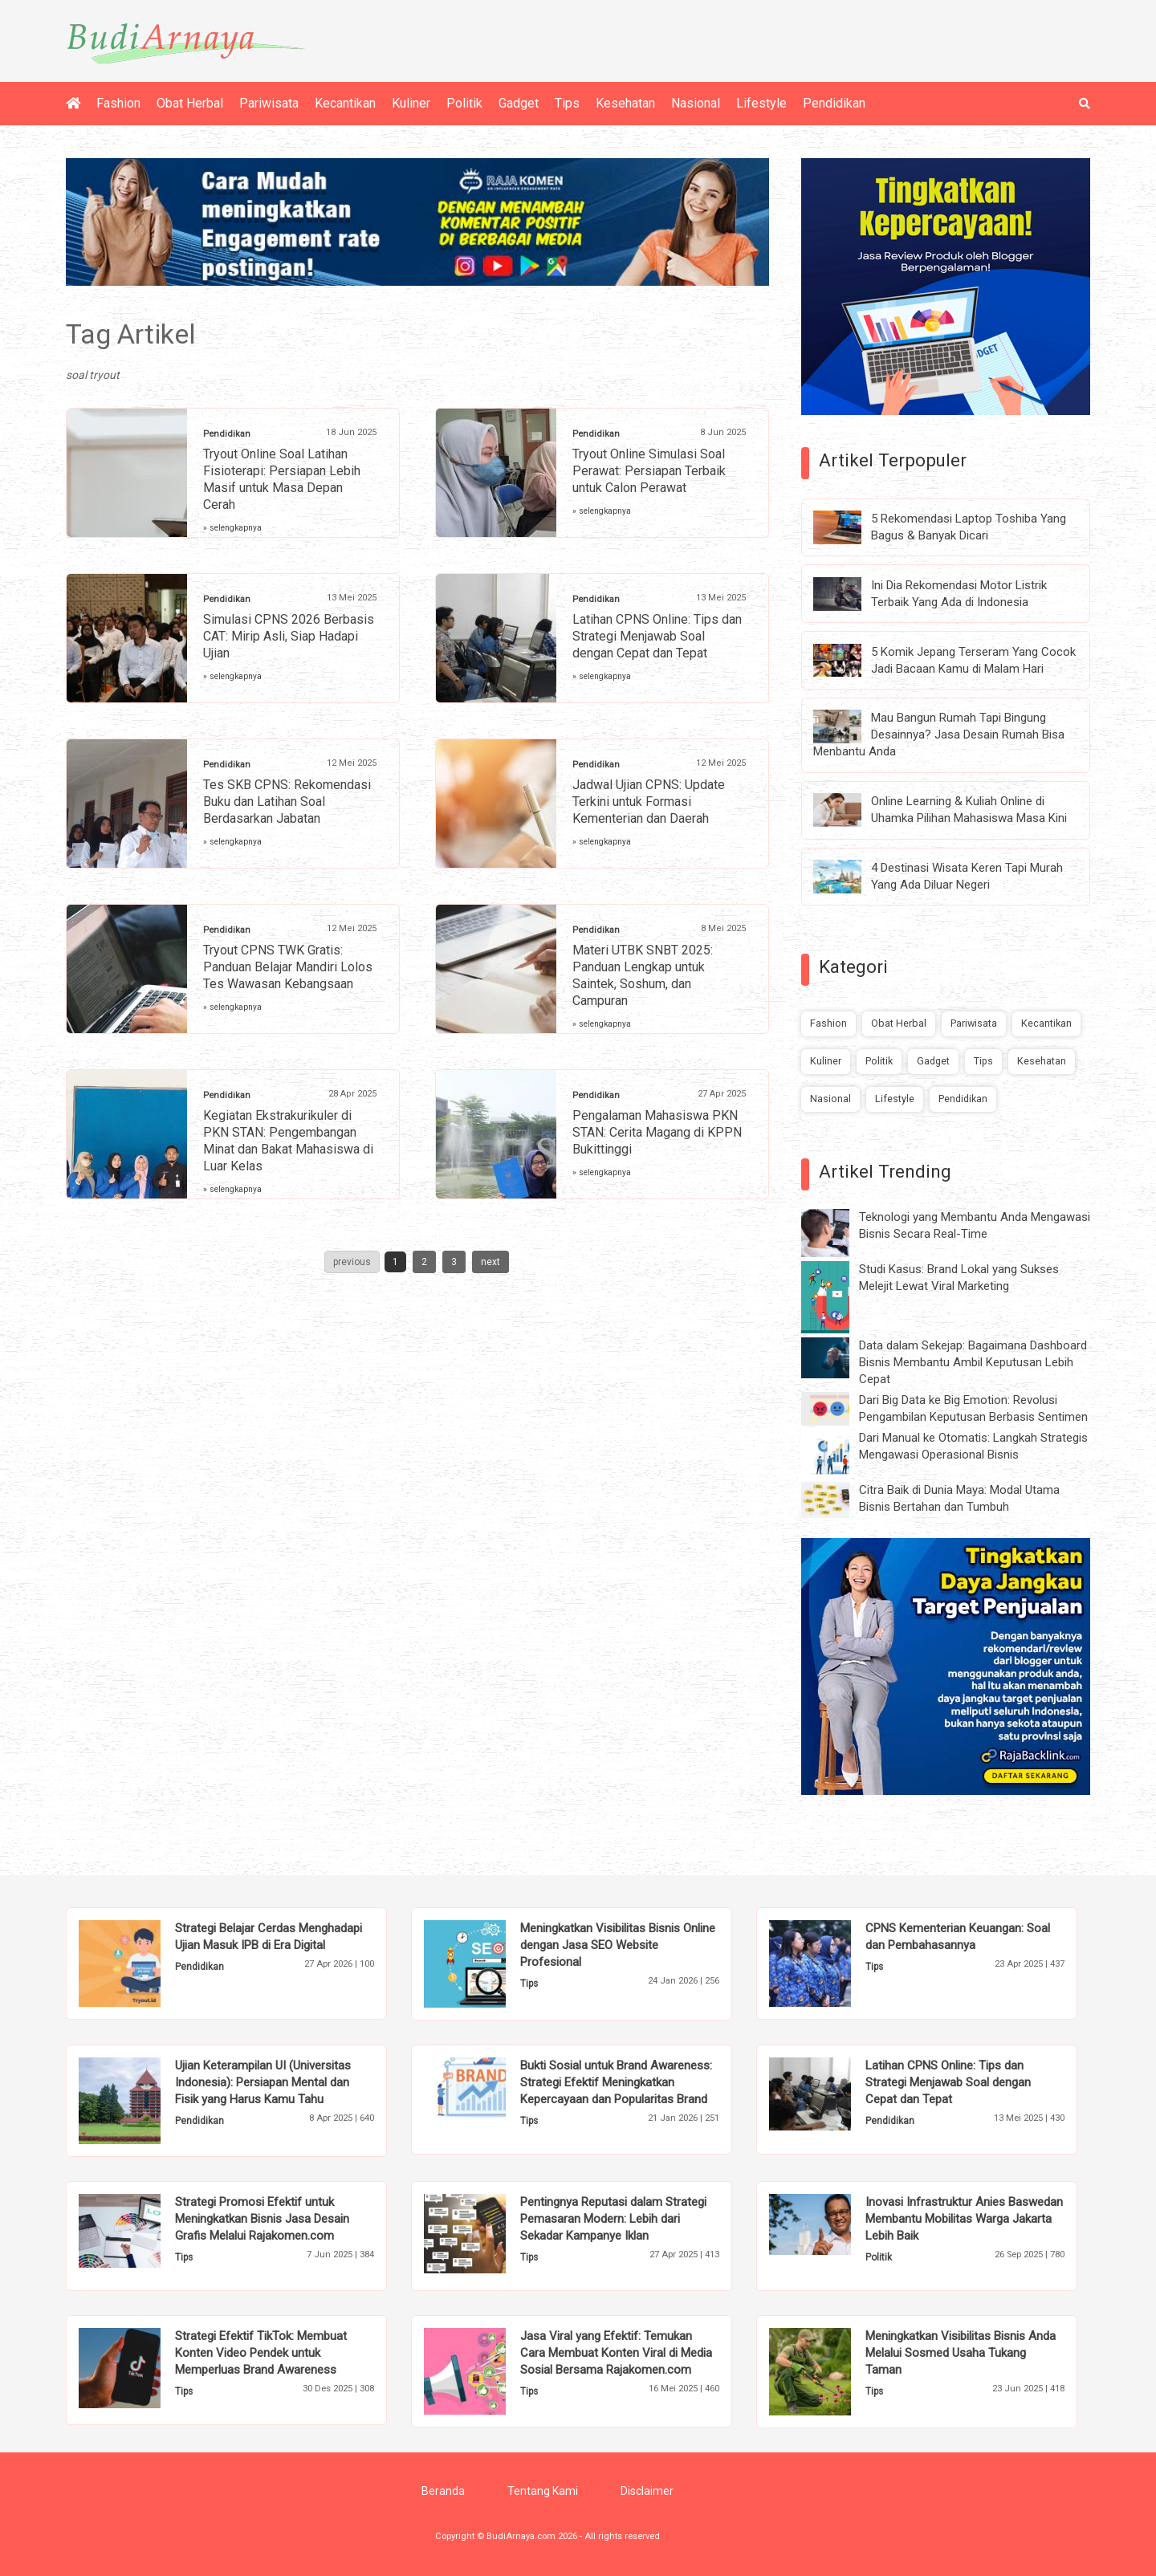 The width and height of the screenshot is (1156, 2576). I want to click on Politik, so click(464, 103).